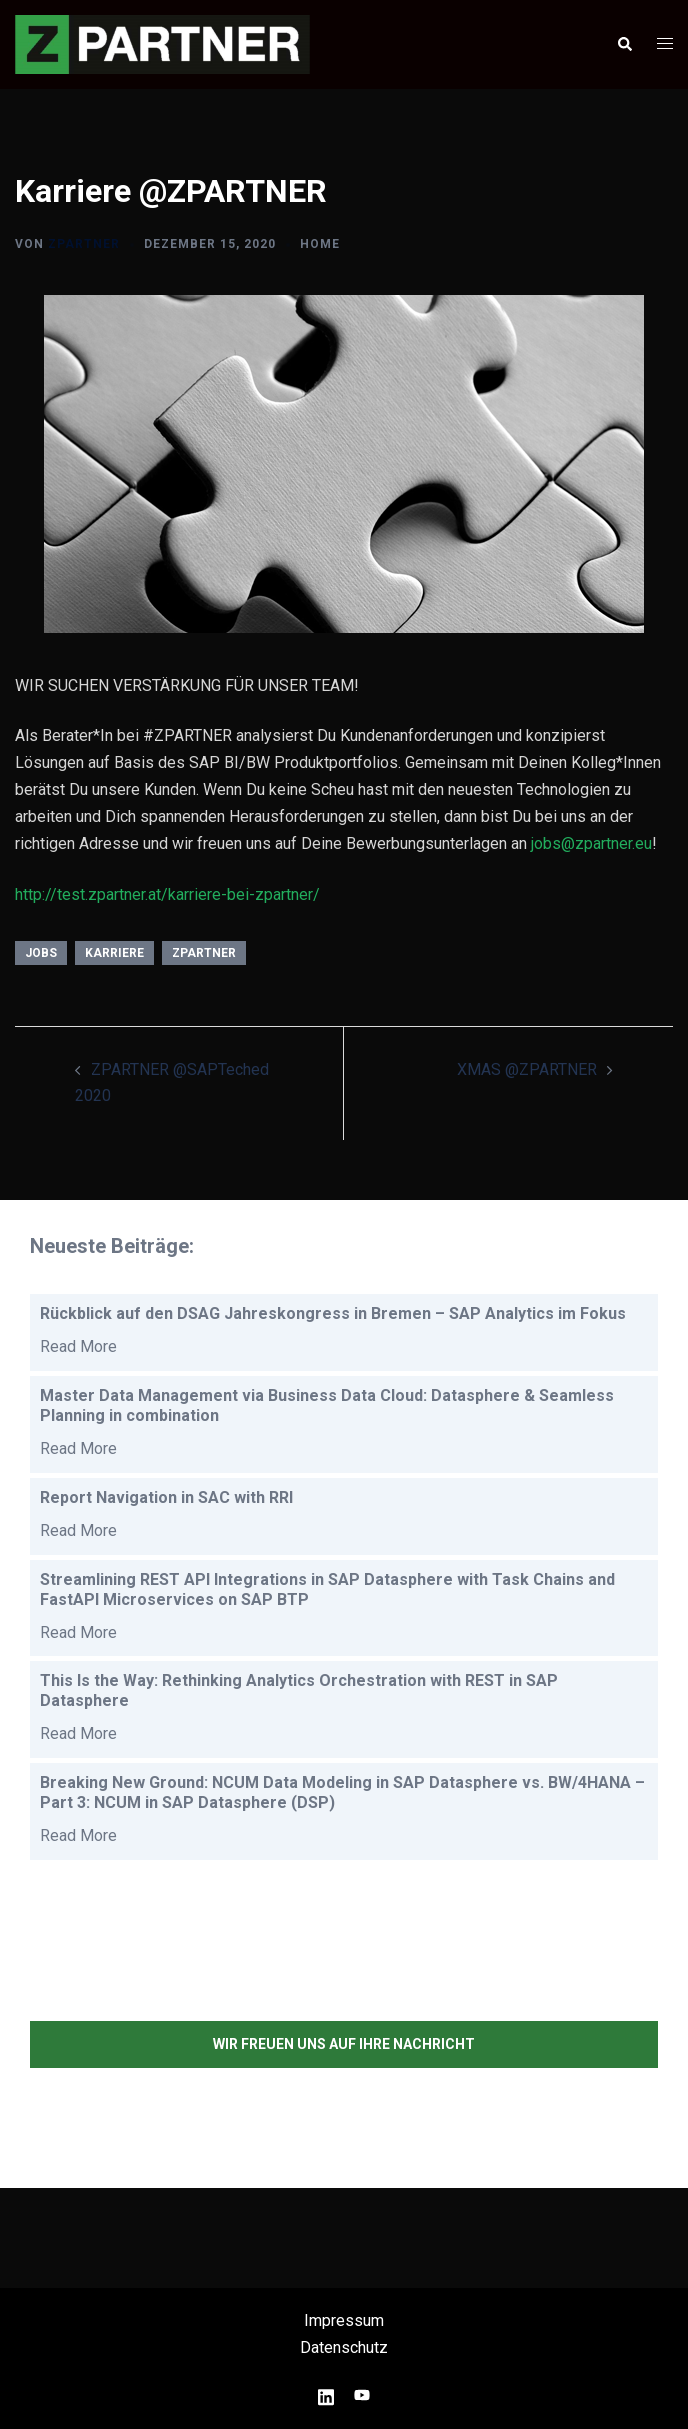  What do you see at coordinates (41, 953) in the screenshot?
I see `Jobs` at bounding box center [41, 953].